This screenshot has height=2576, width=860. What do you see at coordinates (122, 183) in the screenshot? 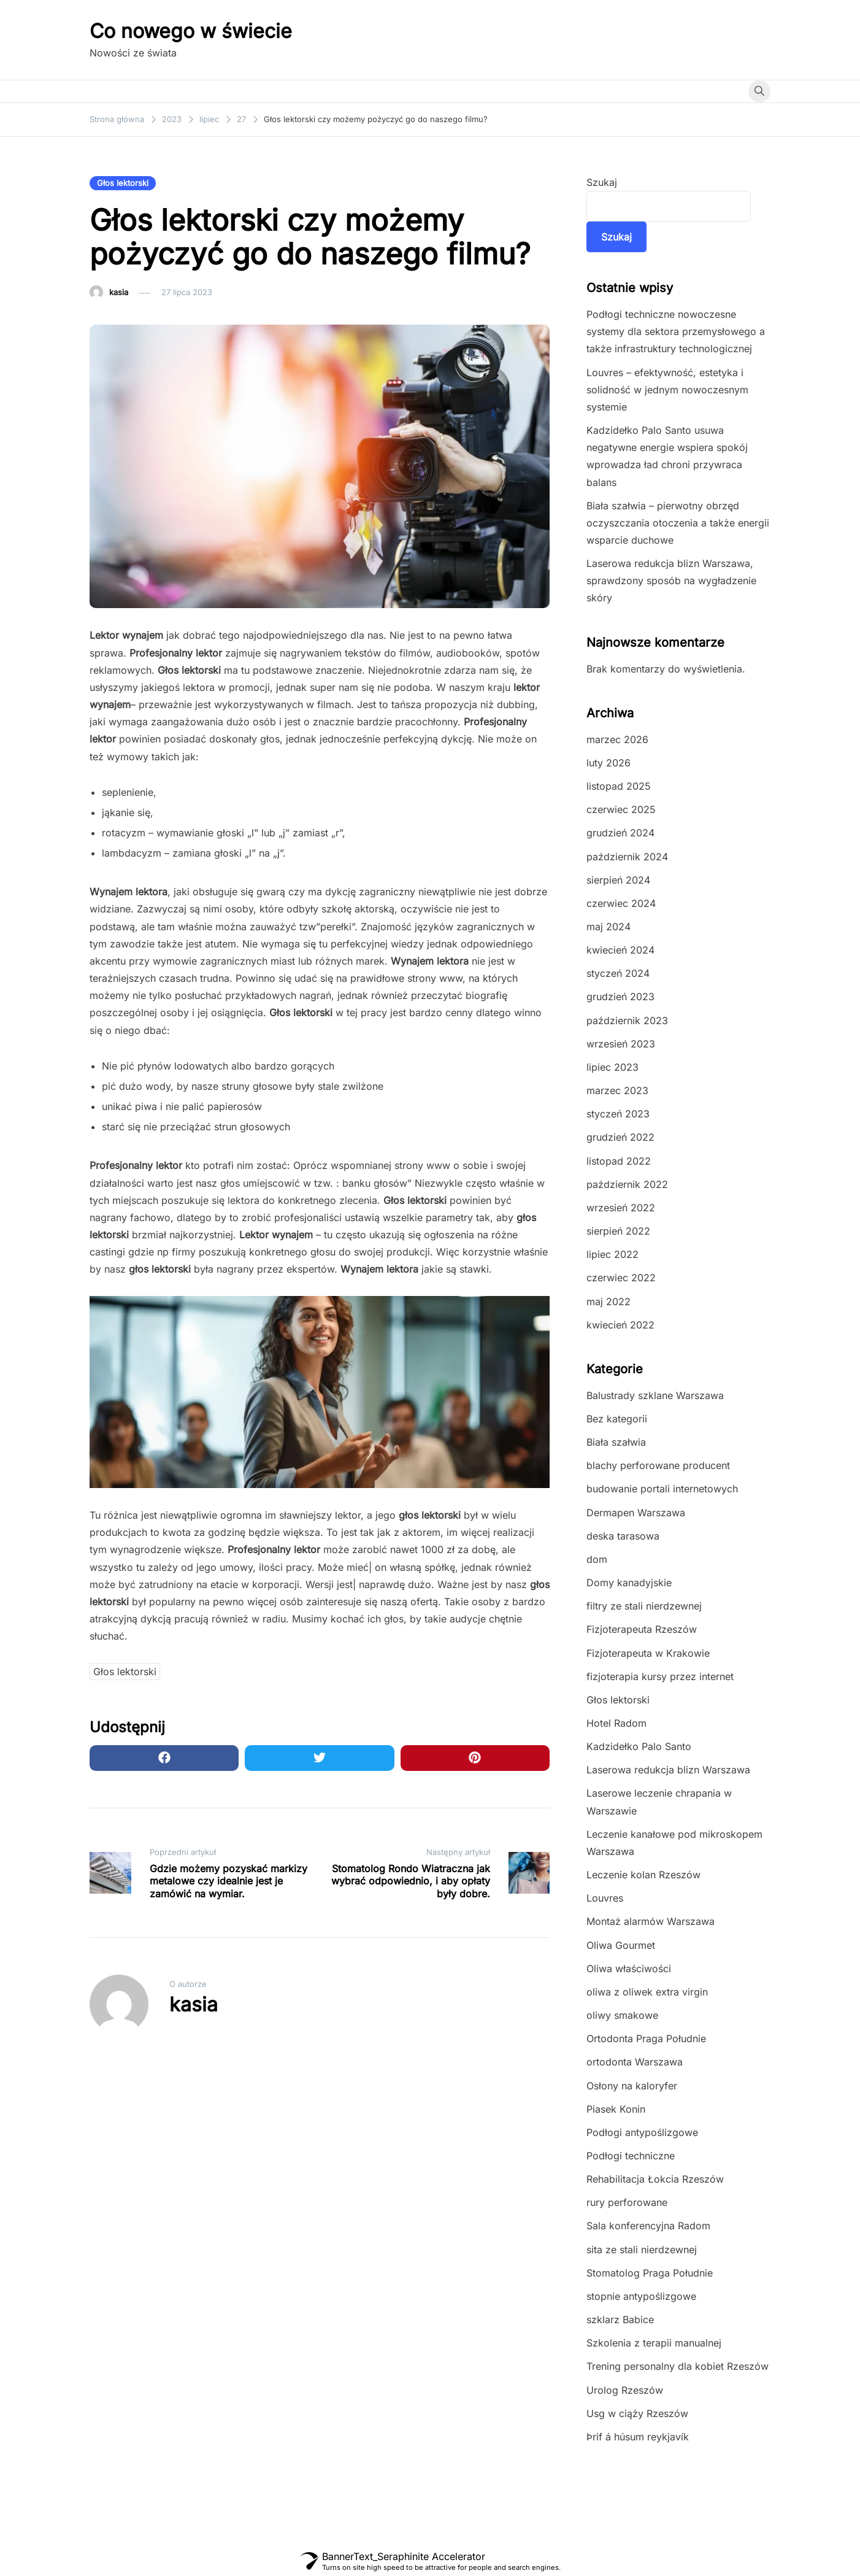
I see `Głos lektorski` at bounding box center [122, 183].